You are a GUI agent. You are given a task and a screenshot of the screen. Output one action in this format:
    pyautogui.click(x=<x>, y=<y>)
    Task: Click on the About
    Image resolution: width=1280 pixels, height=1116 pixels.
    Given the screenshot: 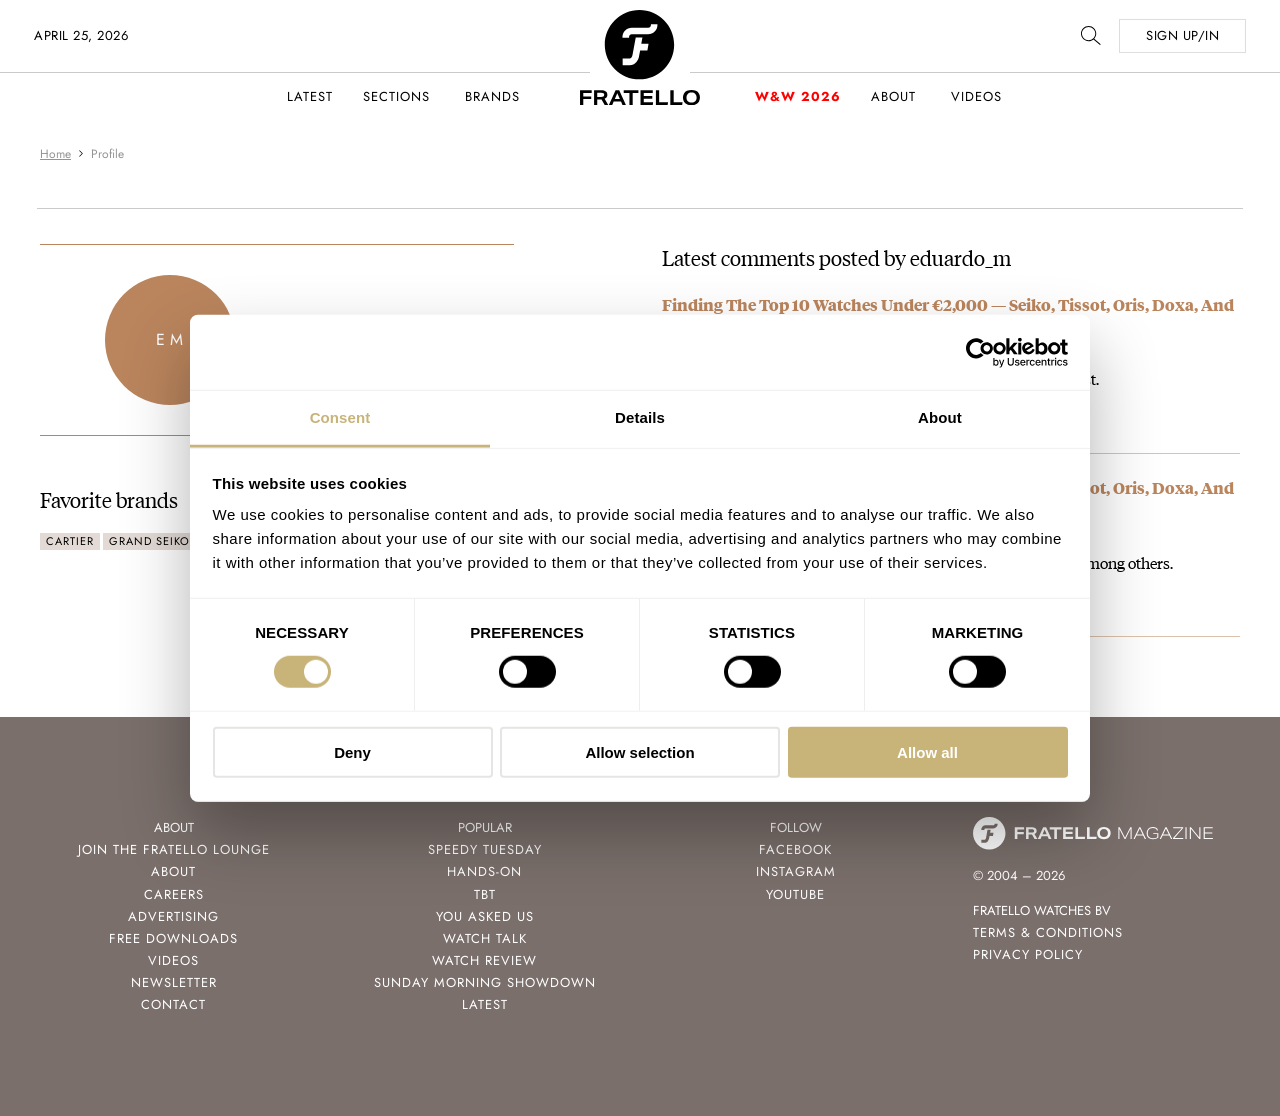 What is the action you would take?
    pyautogui.click(x=893, y=96)
    